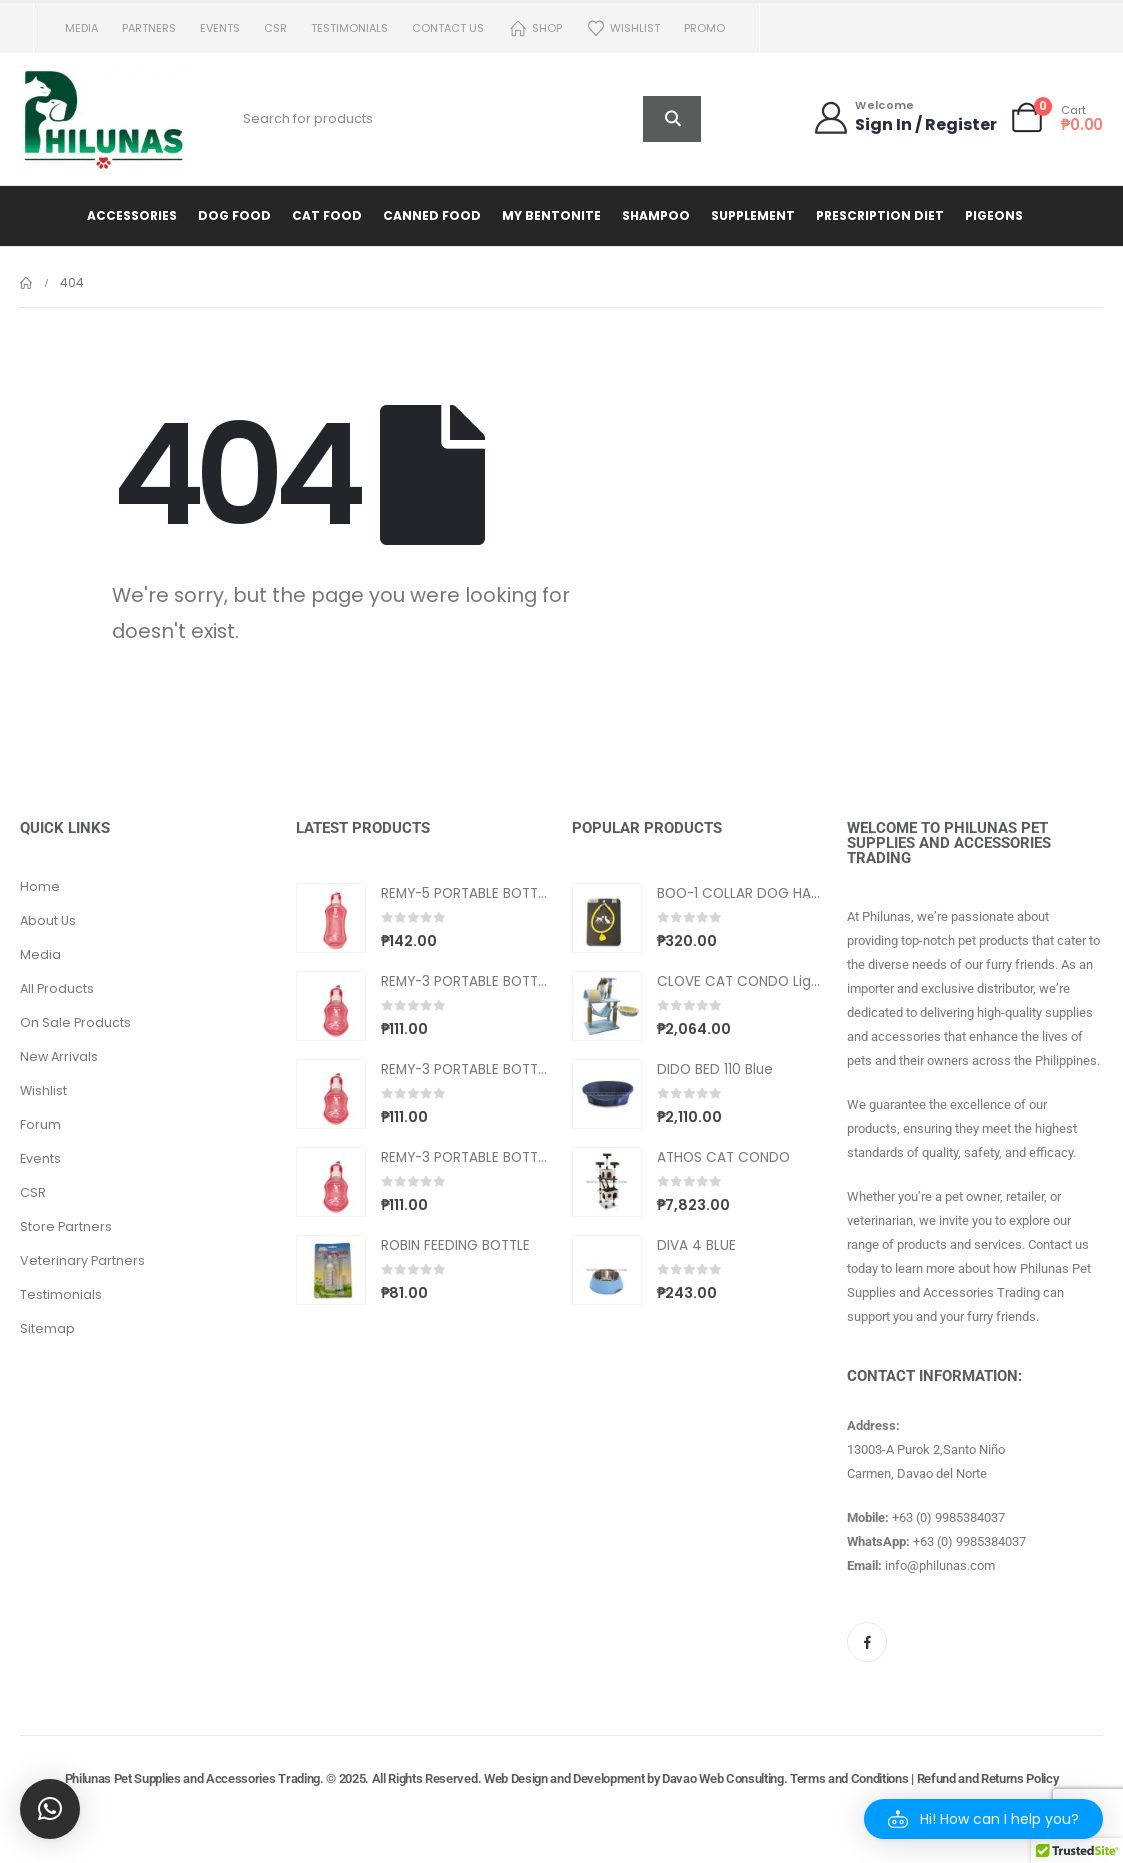 The image size is (1123, 1863). What do you see at coordinates (47, 1328) in the screenshot?
I see `Sitemap` at bounding box center [47, 1328].